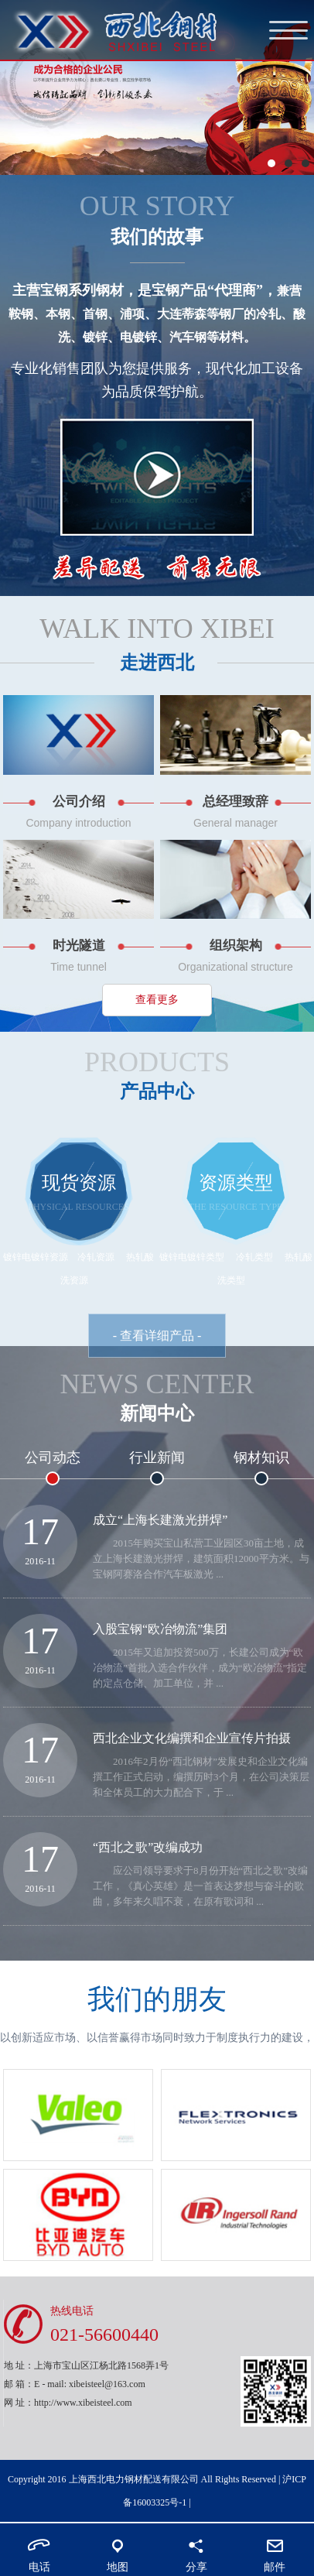 This screenshot has height=2576, width=314. What do you see at coordinates (157, 1335) in the screenshot?
I see `- 查看详细产品 -` at bounding box center [157, 1335].